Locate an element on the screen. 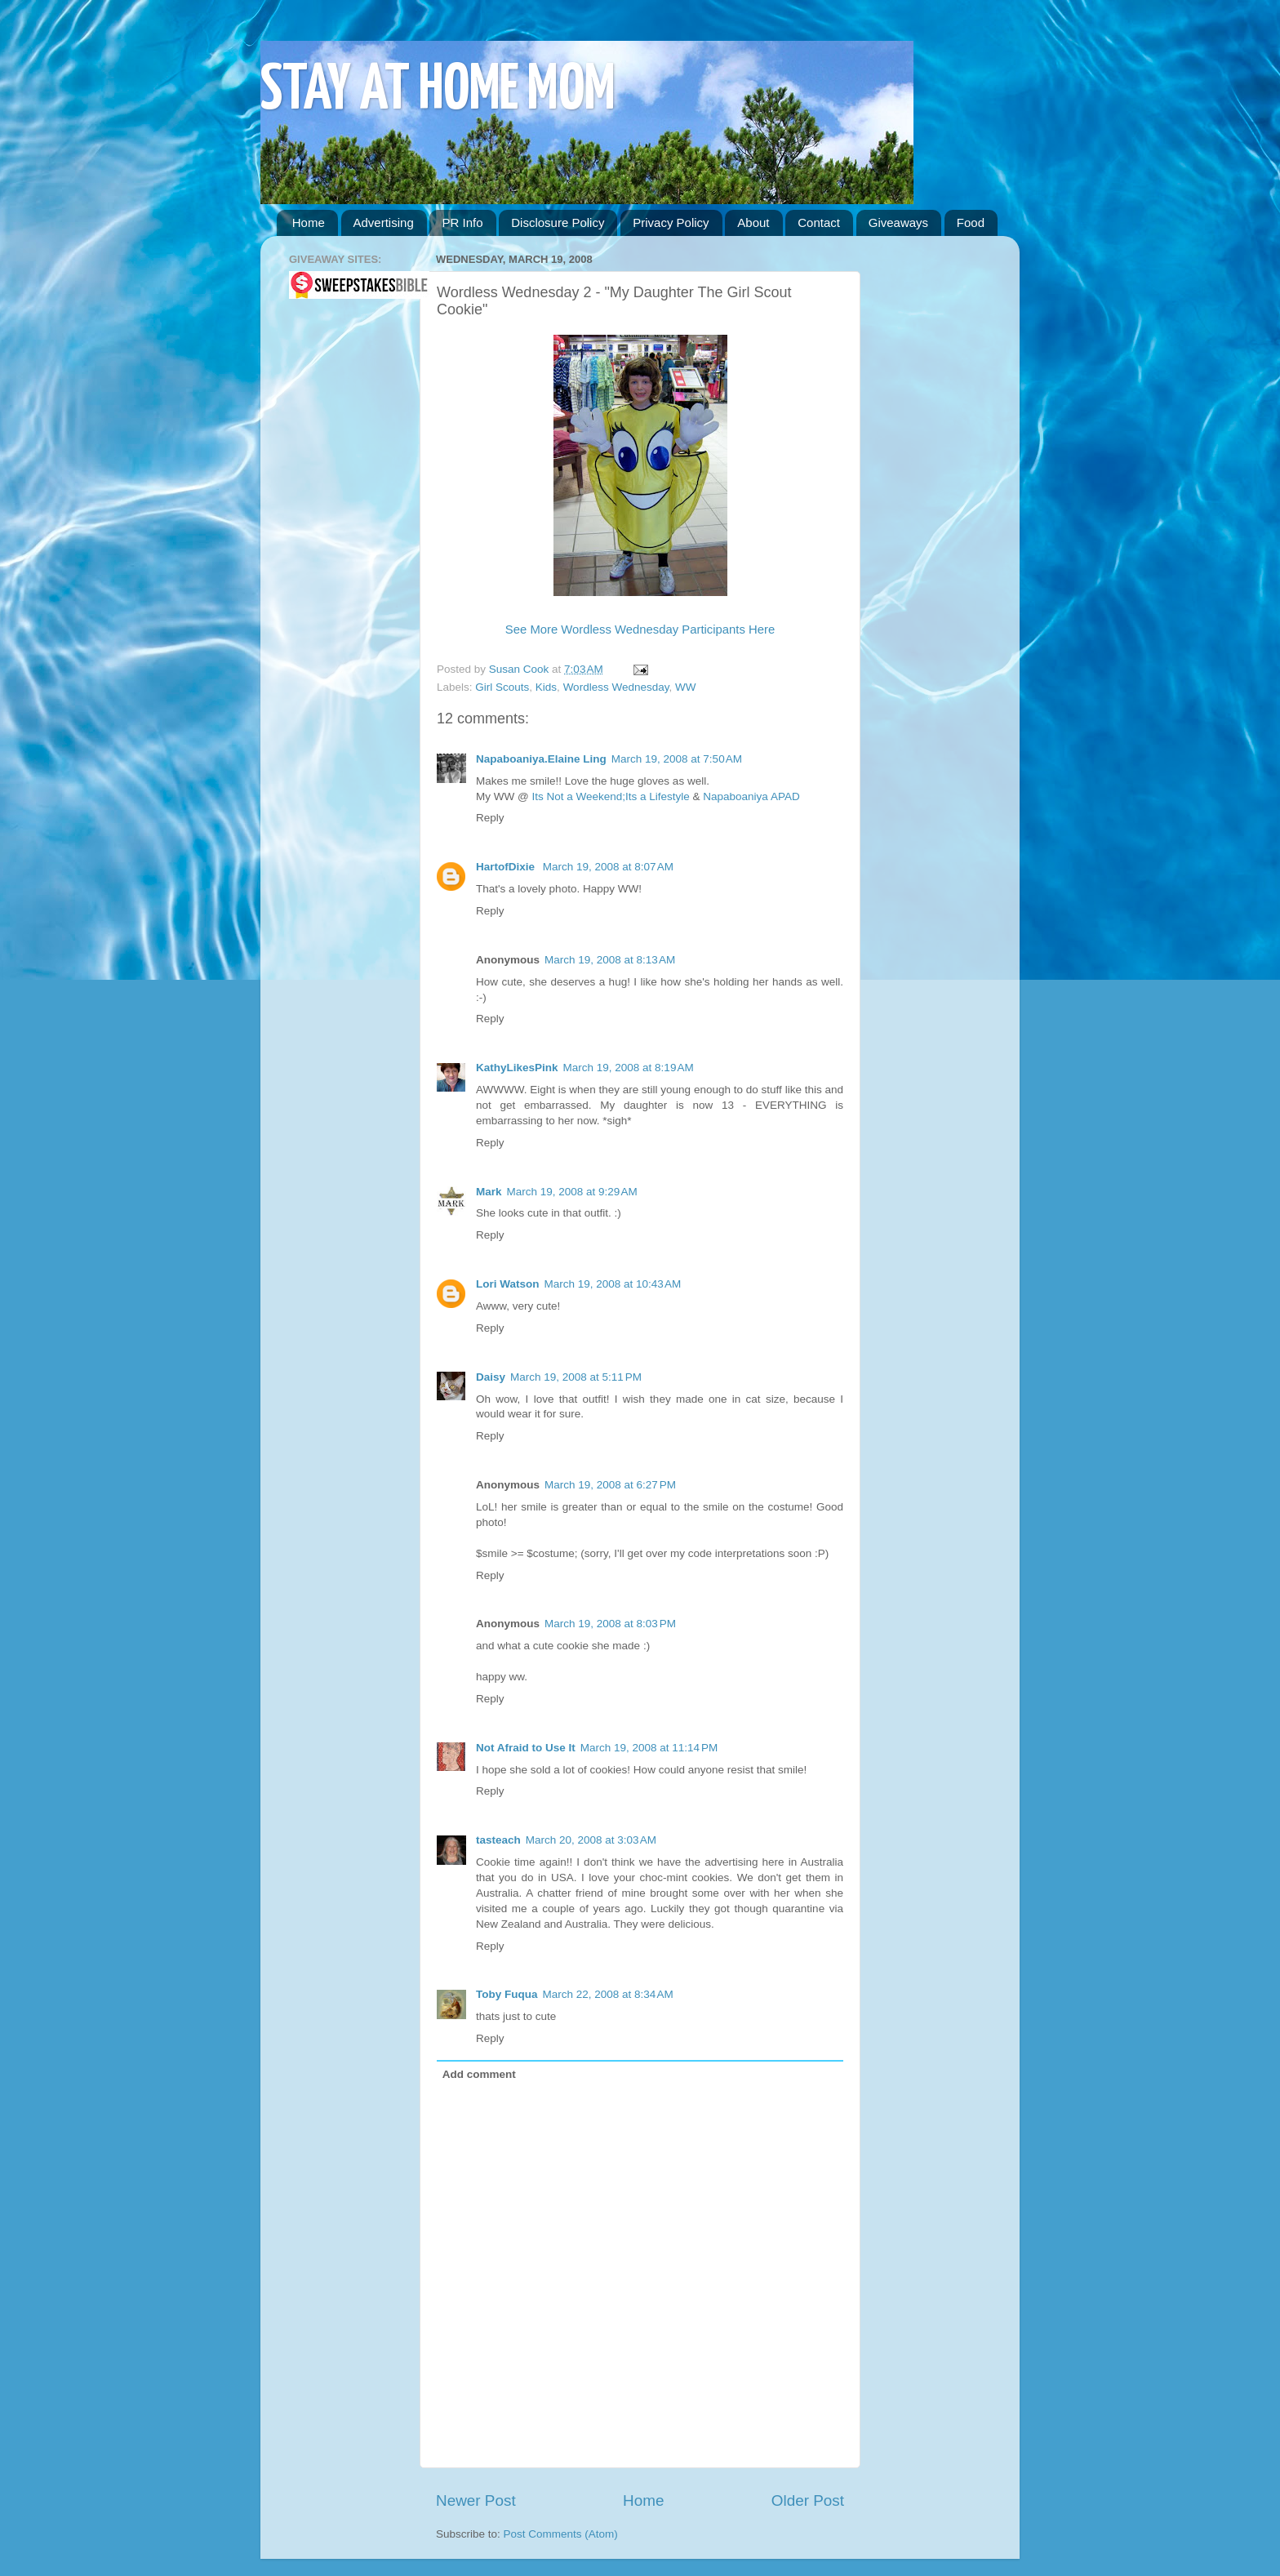  Giveaways is located at coordinates (898, 222).